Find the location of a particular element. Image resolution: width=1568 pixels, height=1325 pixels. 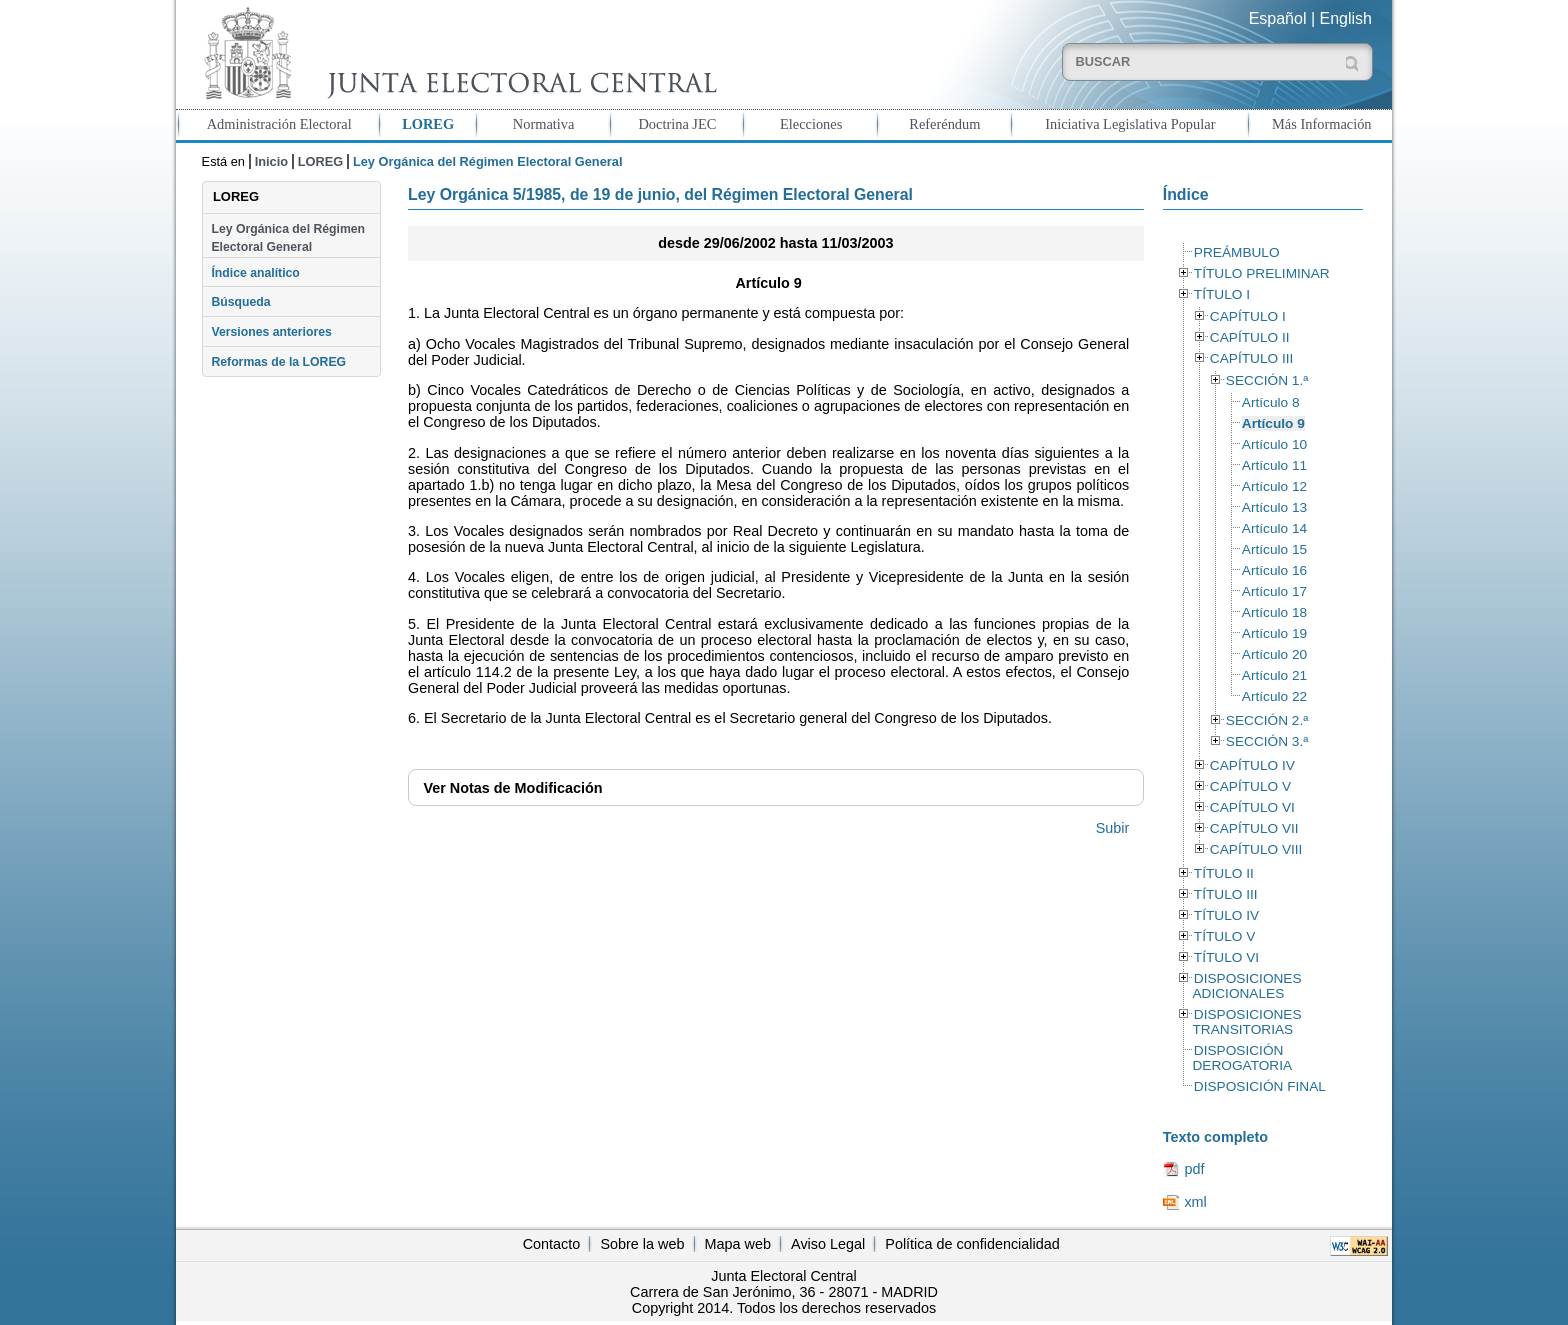

Referéndum is located at coordinates (944, 124).